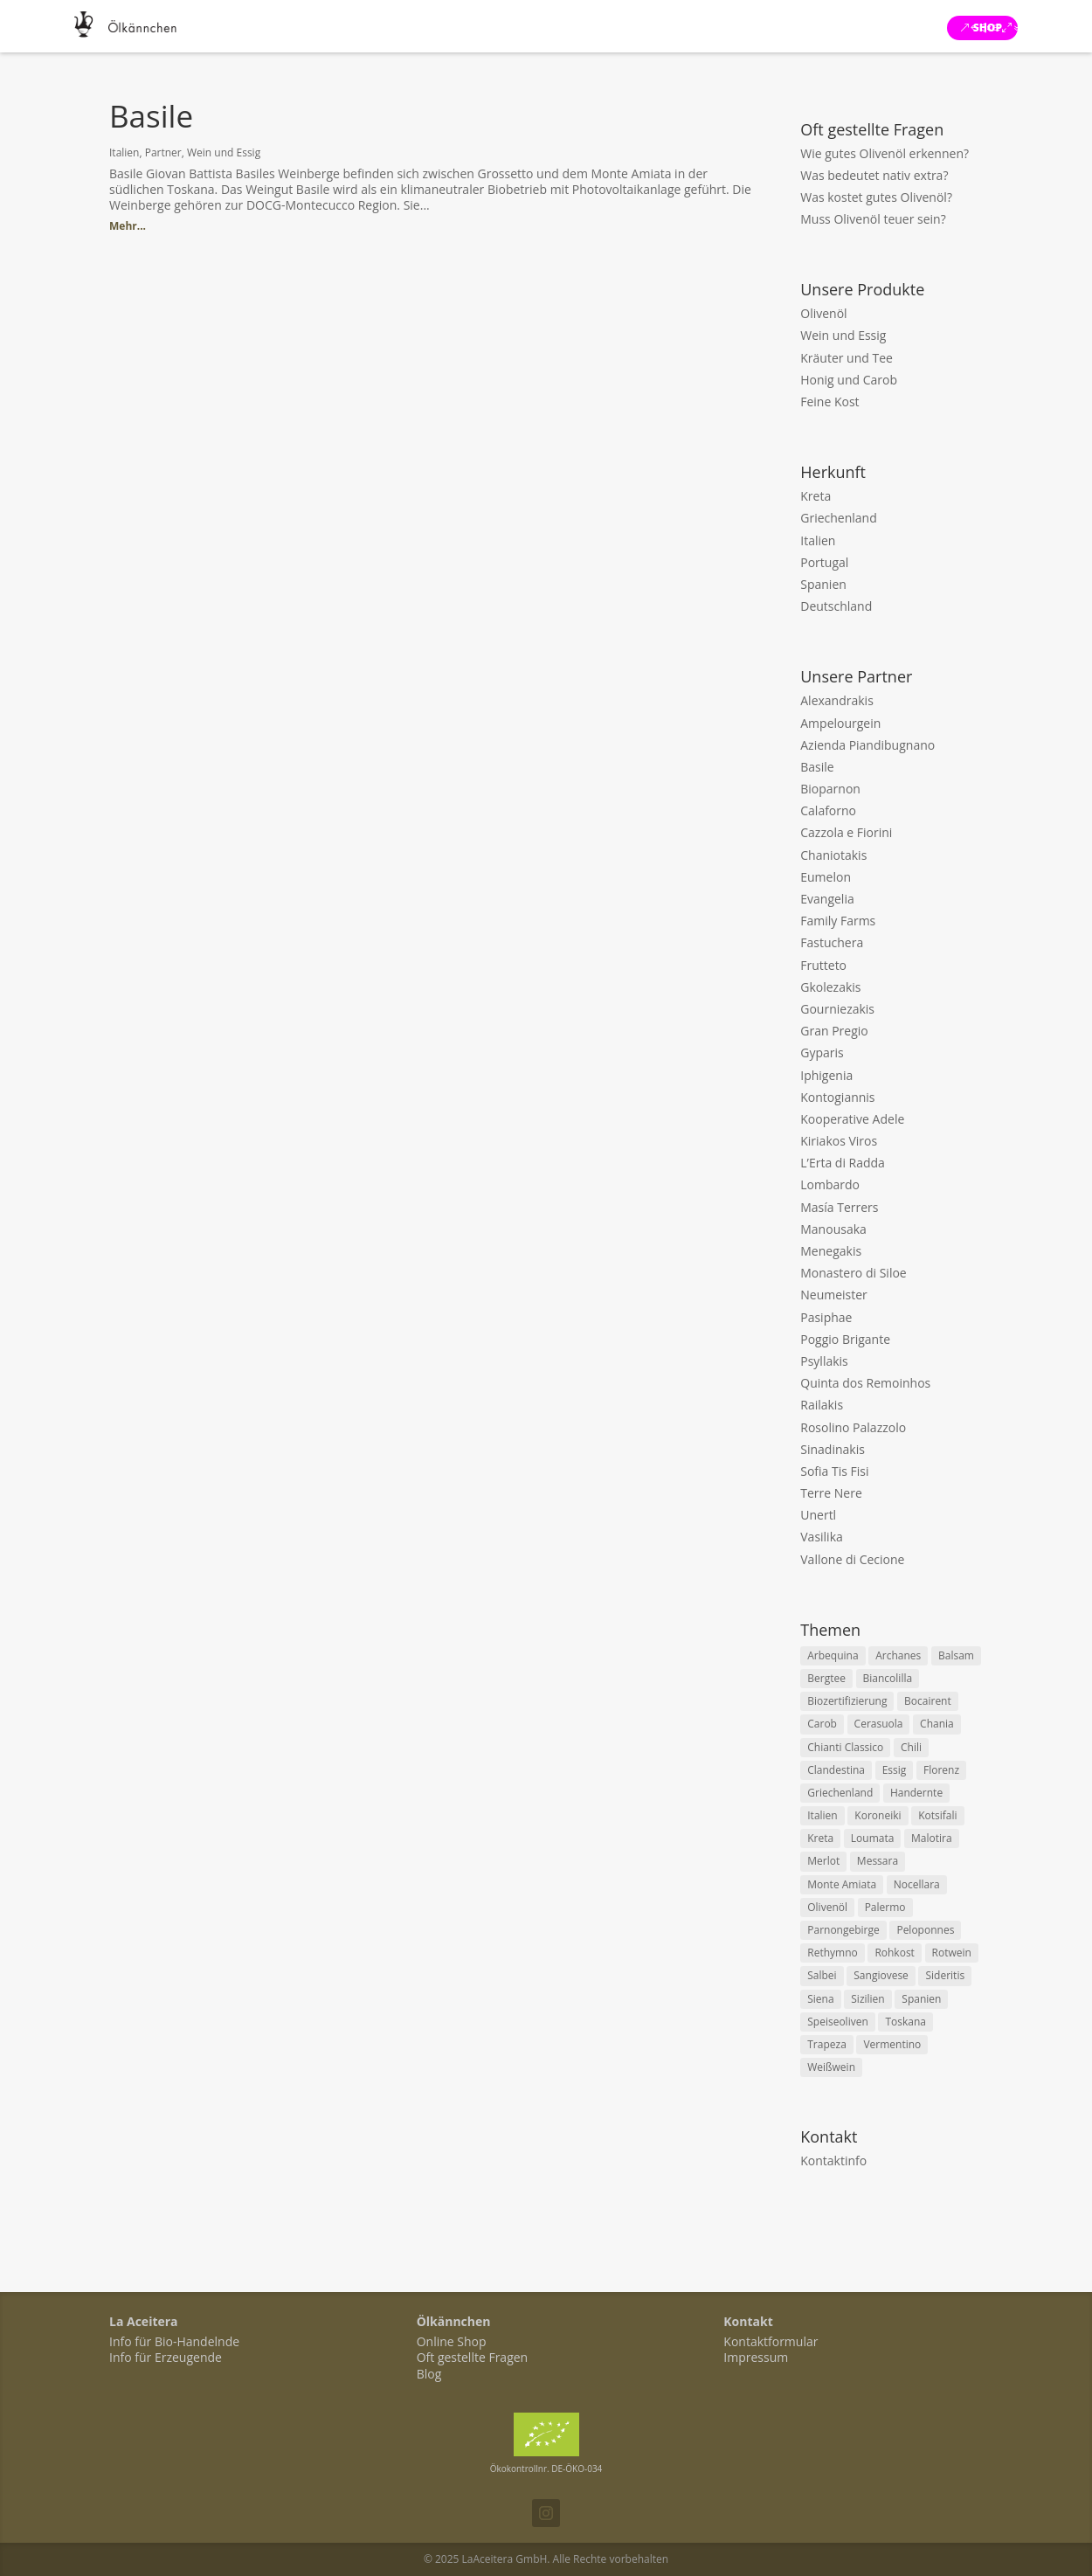 The width and height of the screenshot is (1092, 2576). What do you see at coordinates (832, 1449) in the screenshot?
I see `Sinadinakis` at bounding box center [832, 1449].